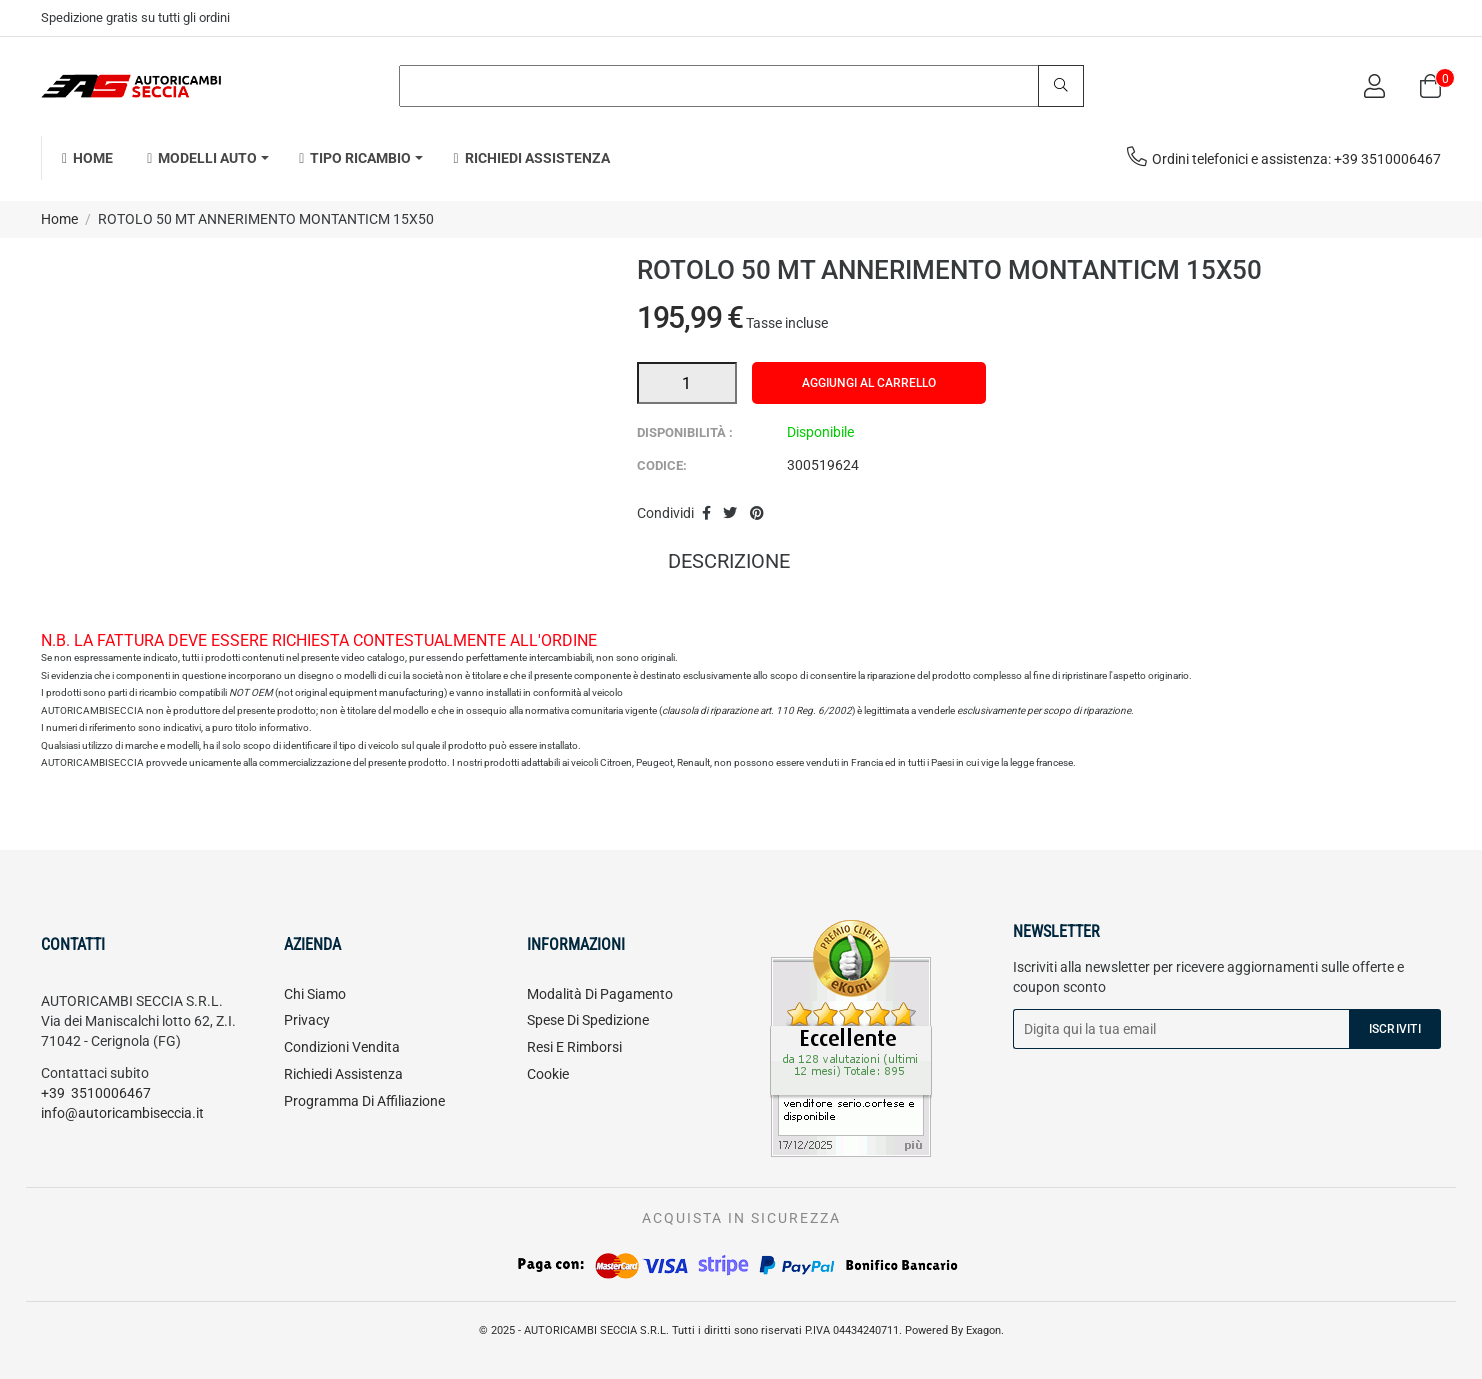 This screenshot has height=1379, width=1482. Describe the element at coordinates (315, 994) in the screenshot. I see `Chi siamo` at that location.